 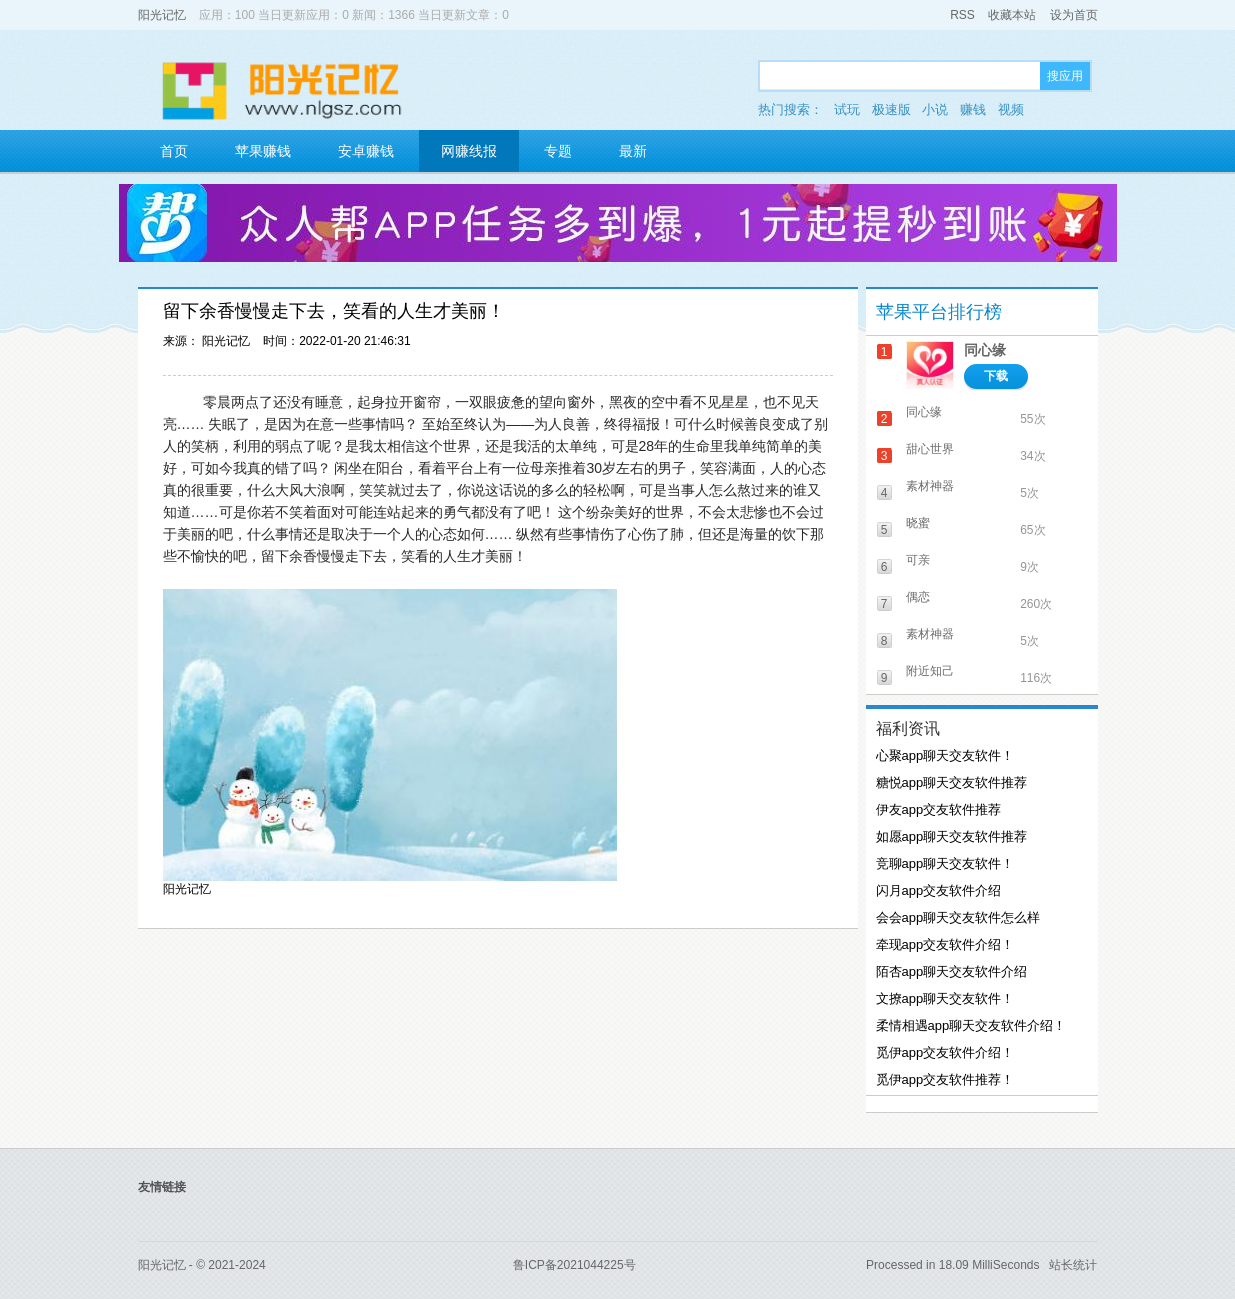 I want to click on 会会app聊天交友软件怎么样, so click(x=958, y=917).